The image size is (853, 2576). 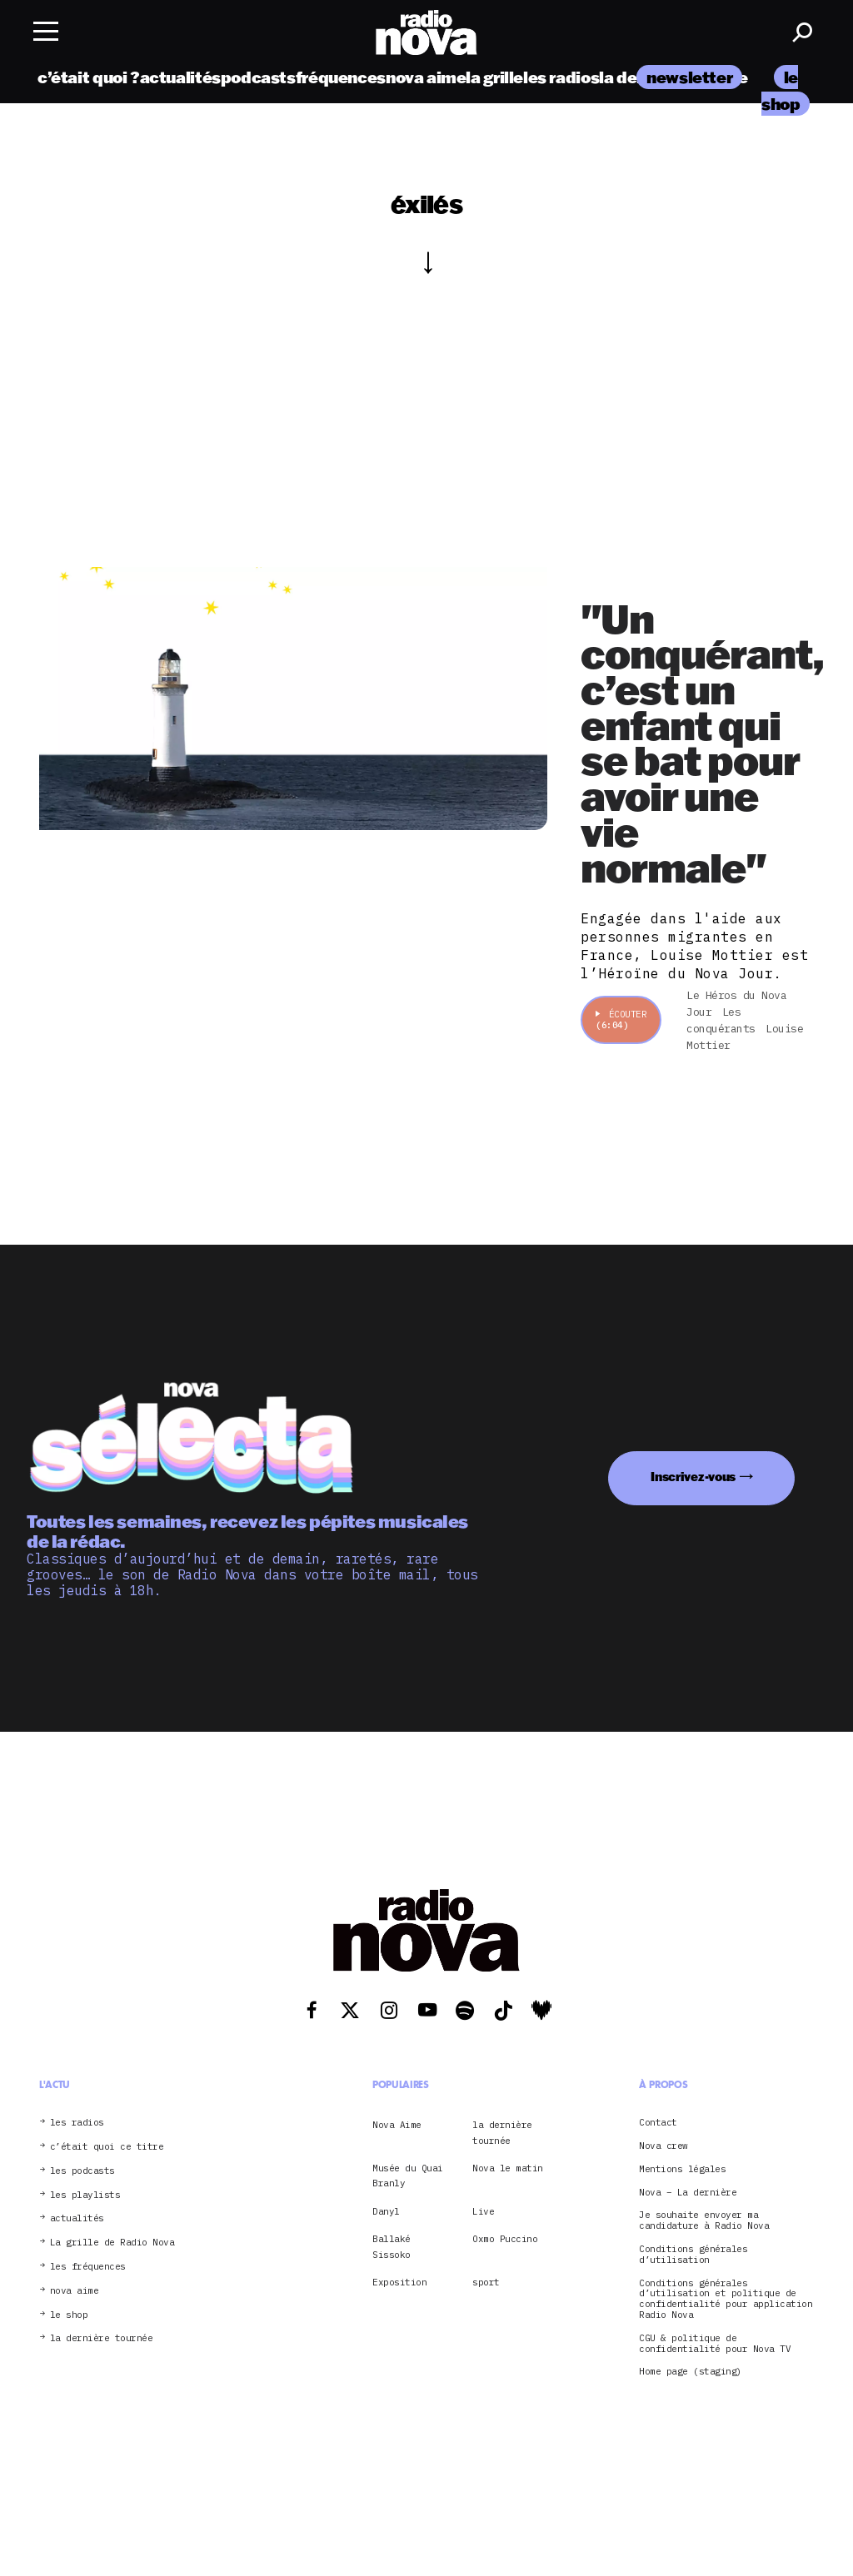 I want to click on Nova – La dernière, so click(x=687, y=2192).